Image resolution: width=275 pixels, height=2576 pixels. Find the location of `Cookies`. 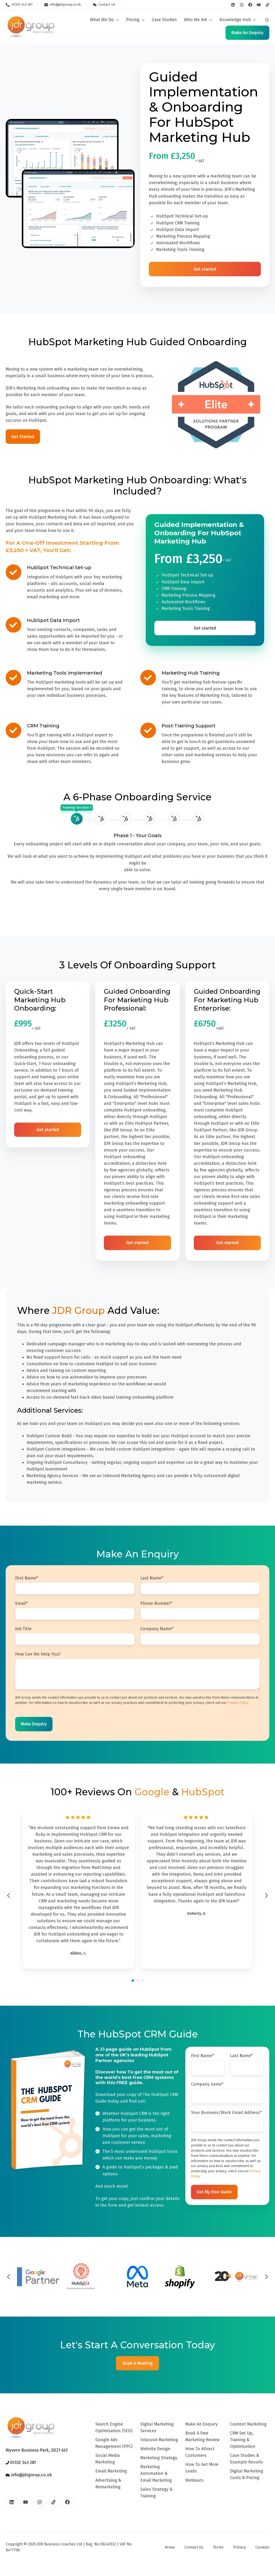

Cookies is located at coordinates (262, 2547).